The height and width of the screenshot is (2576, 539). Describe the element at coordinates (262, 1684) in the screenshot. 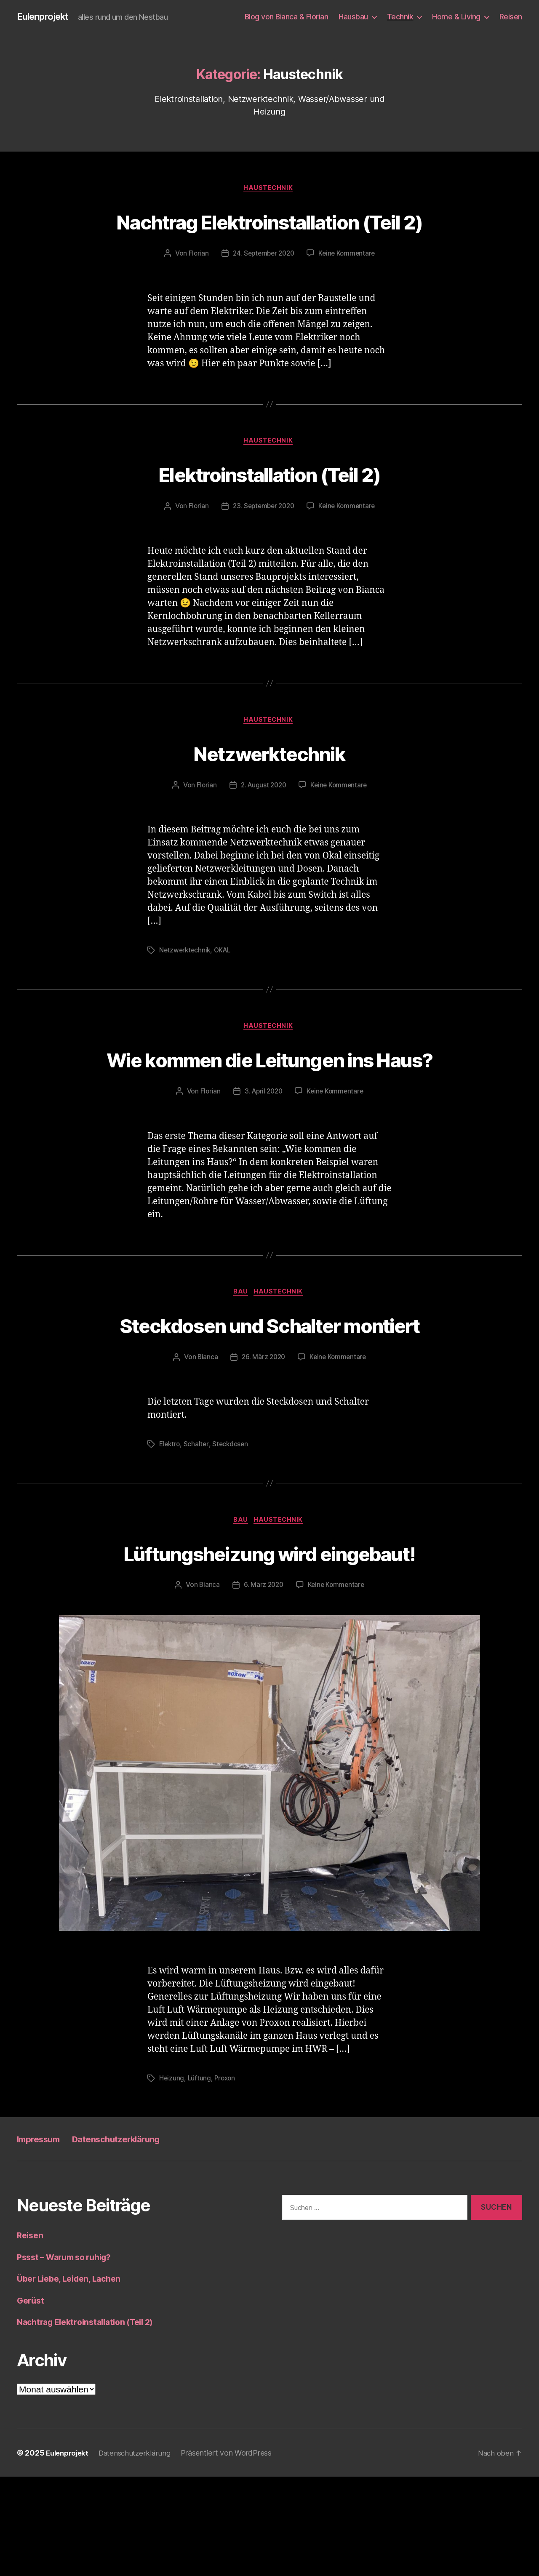

I see `6. März 2020` at that location.